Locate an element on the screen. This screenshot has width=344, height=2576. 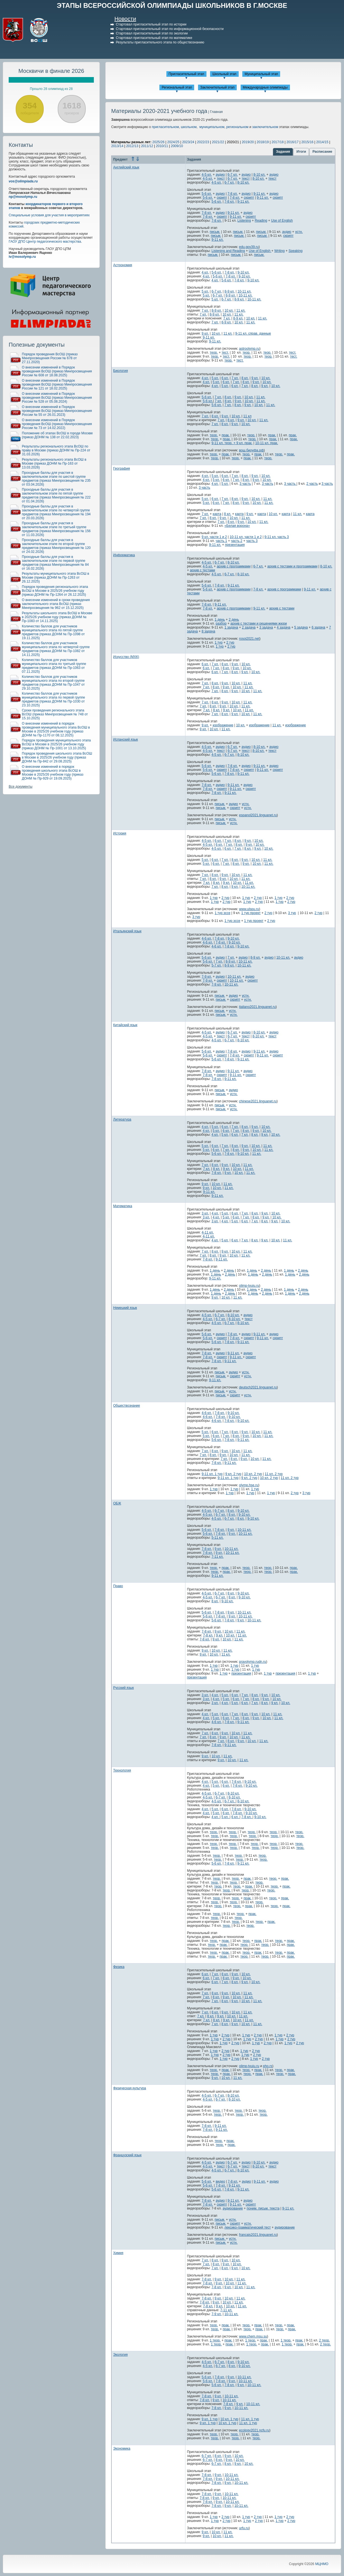
Writing is located at coordinates (279, 251).